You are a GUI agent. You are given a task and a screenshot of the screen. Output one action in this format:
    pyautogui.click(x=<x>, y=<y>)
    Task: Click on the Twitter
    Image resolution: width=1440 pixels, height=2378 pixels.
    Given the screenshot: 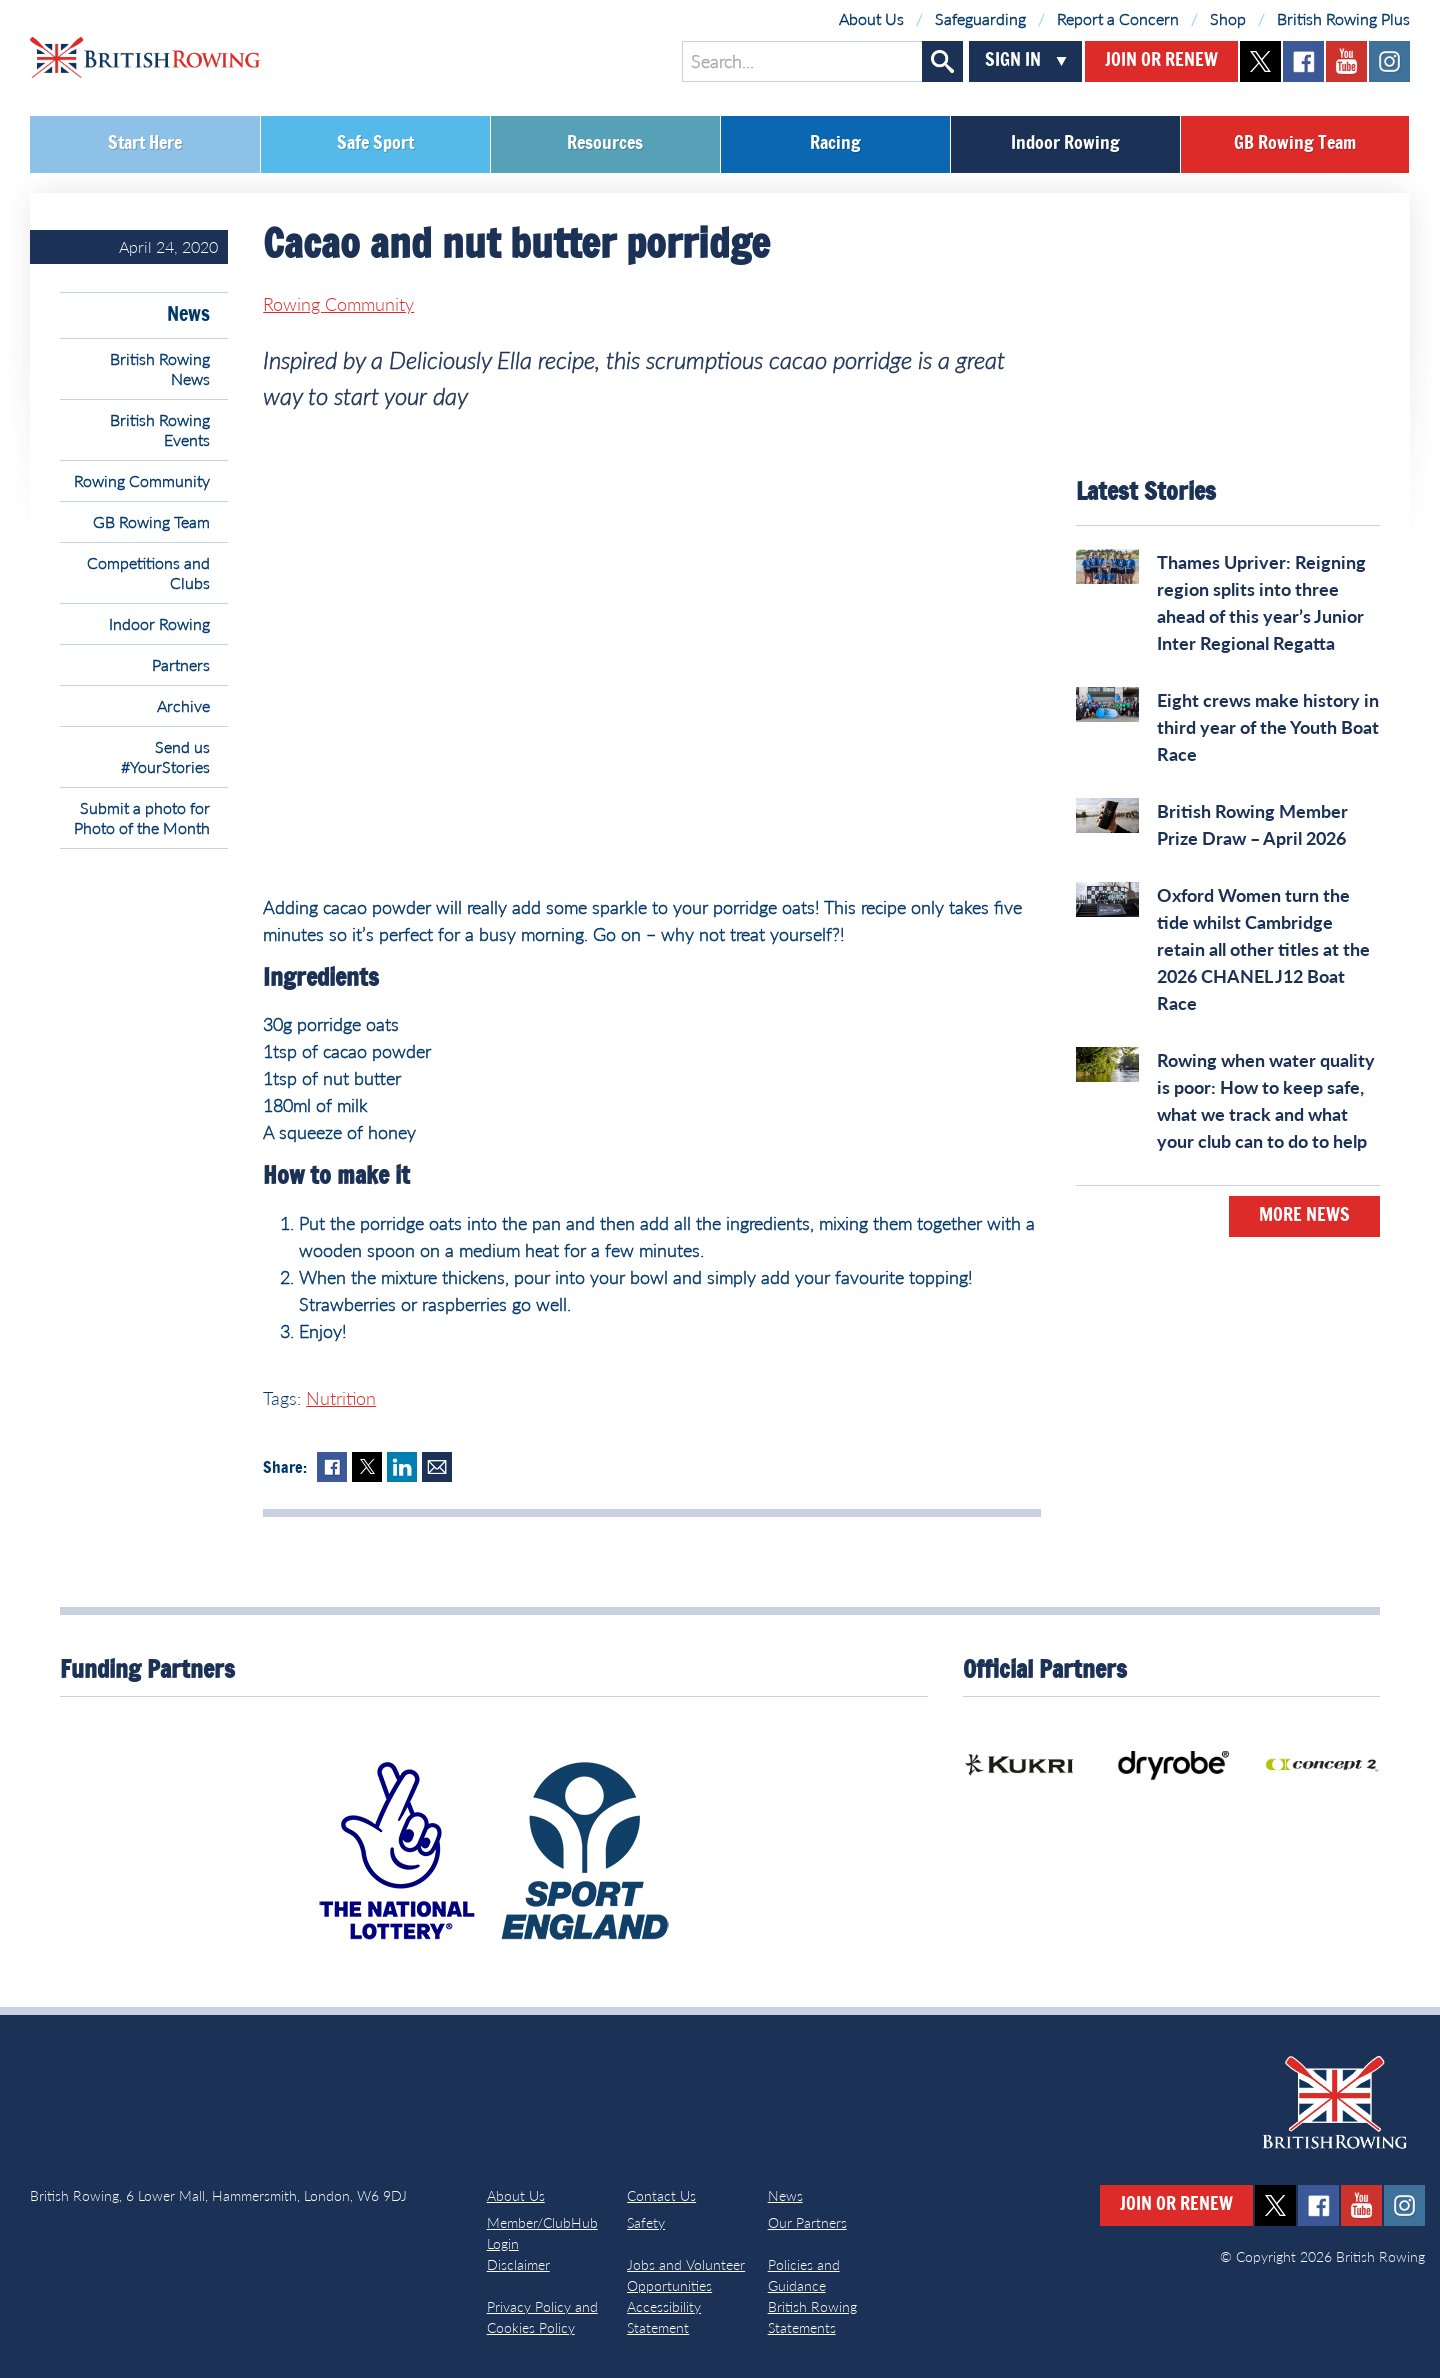 What is the action you would take?
    pyautogui.click(x=367, y=1467)
    